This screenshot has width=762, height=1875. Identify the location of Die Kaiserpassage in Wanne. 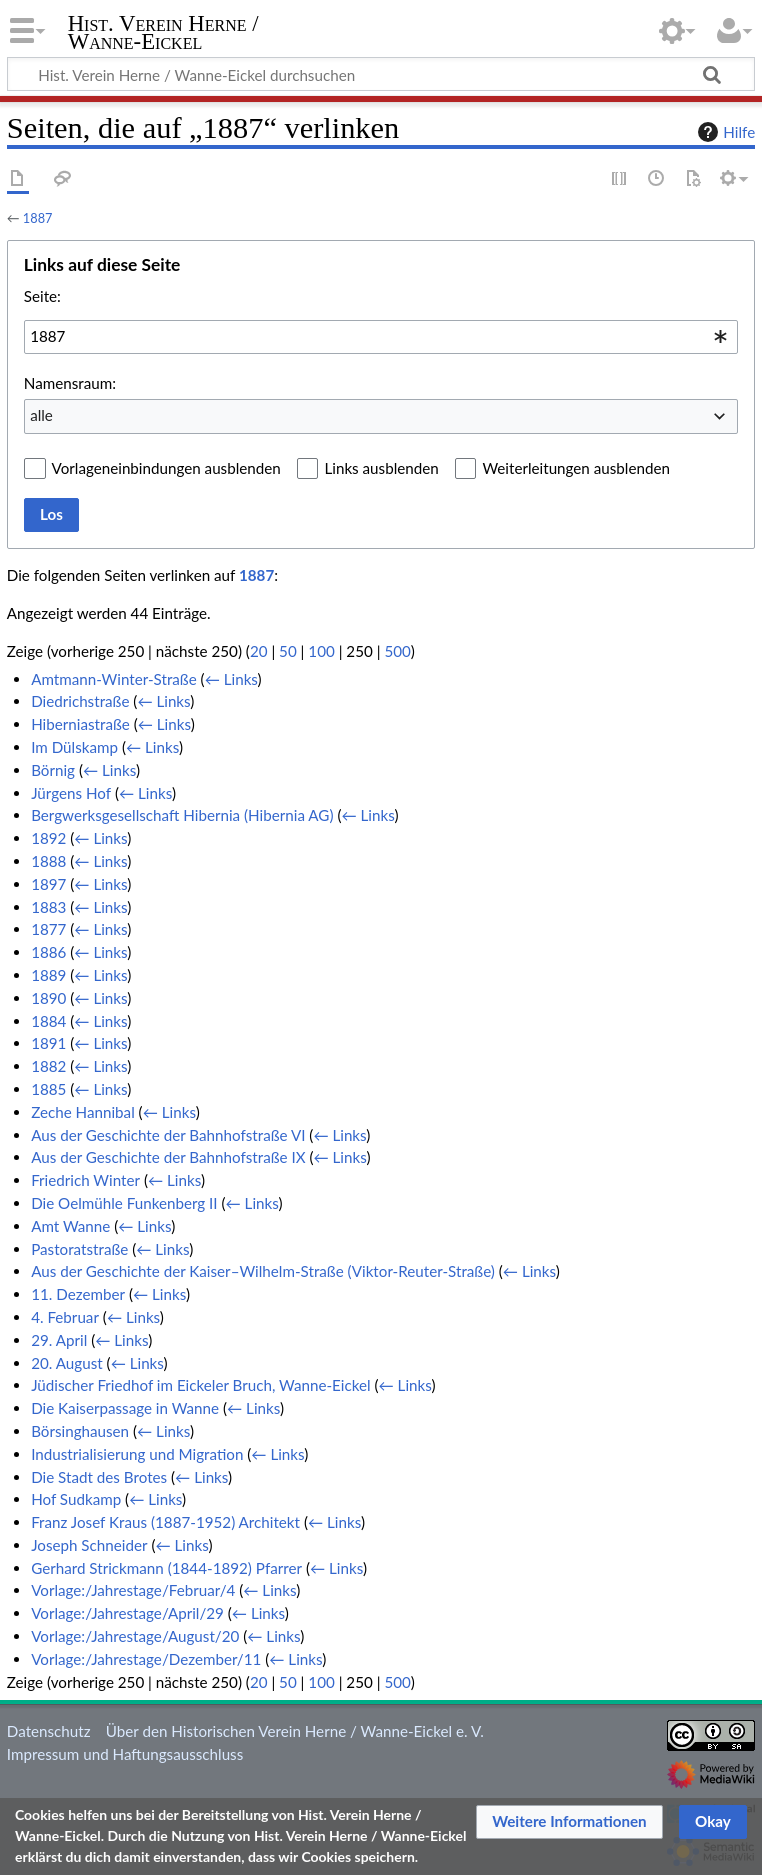
(125, 1408).